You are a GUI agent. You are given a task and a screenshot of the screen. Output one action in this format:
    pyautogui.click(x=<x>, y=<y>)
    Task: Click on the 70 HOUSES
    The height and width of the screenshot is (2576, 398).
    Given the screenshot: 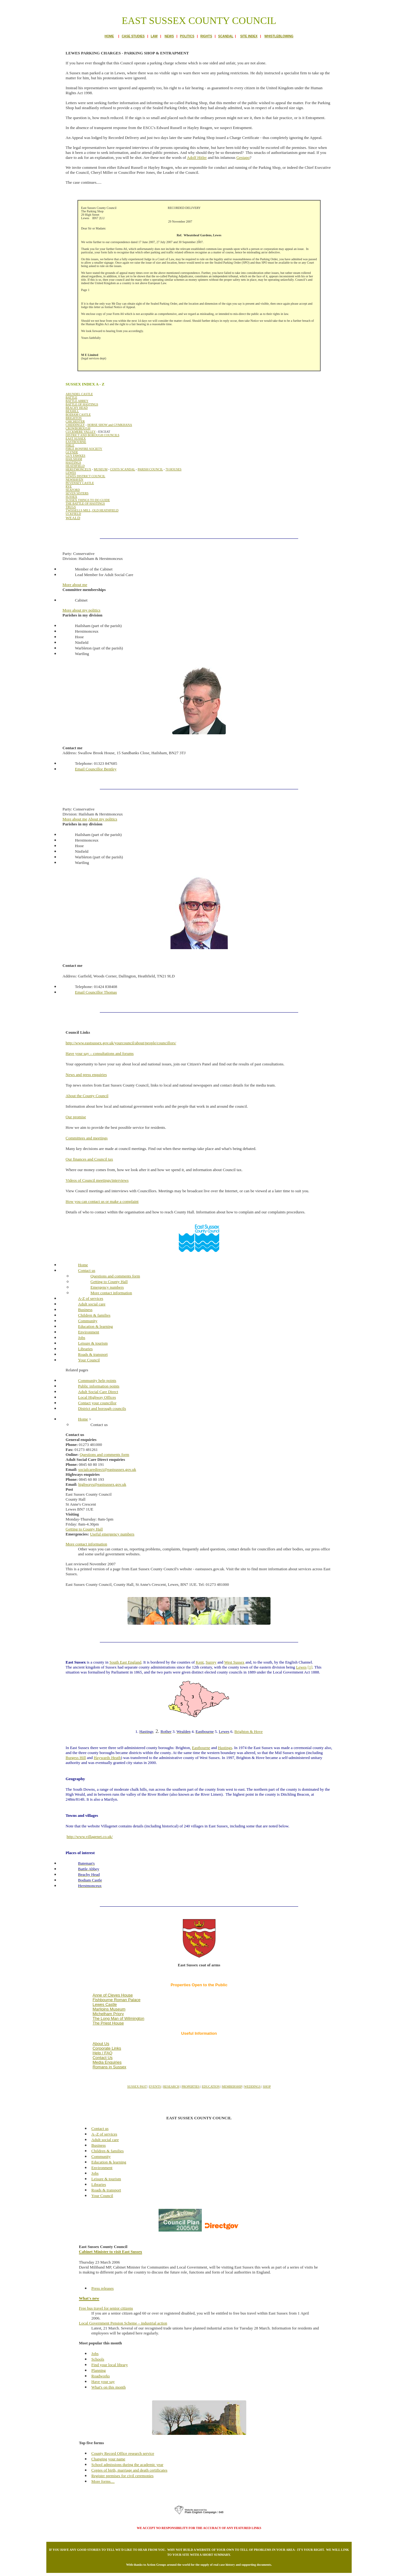 What is the action you would take?
    pyautogui.click(x=173, y=469)
    